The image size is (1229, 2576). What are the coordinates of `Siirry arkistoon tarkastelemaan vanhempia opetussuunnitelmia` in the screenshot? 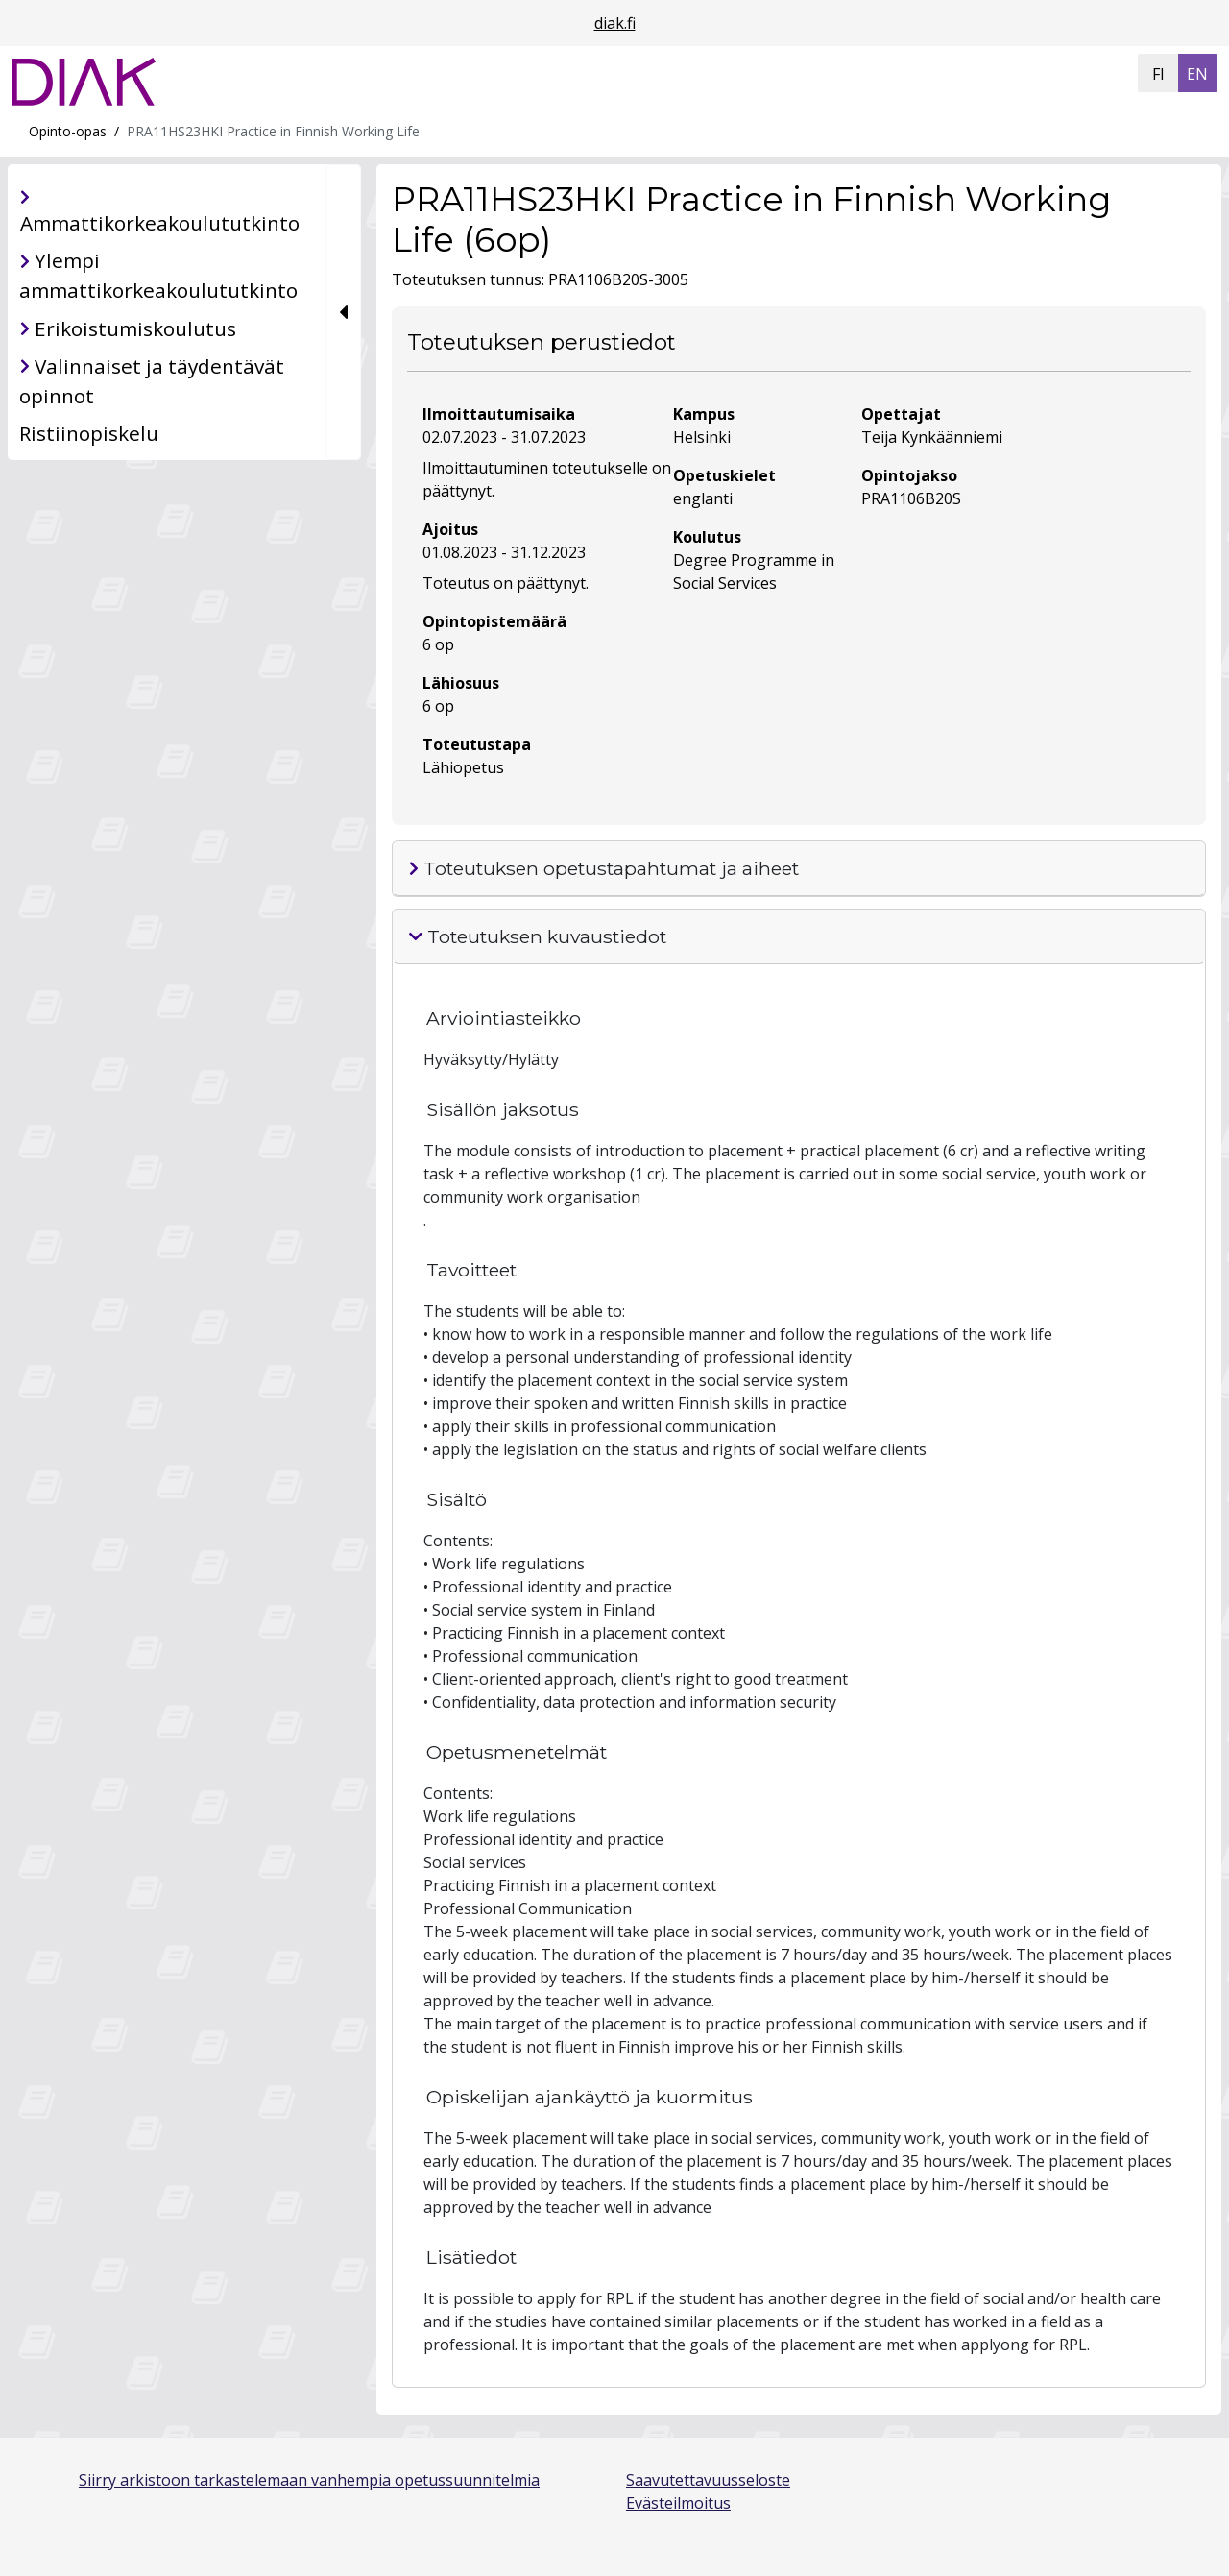 It's located at (309, 2480).